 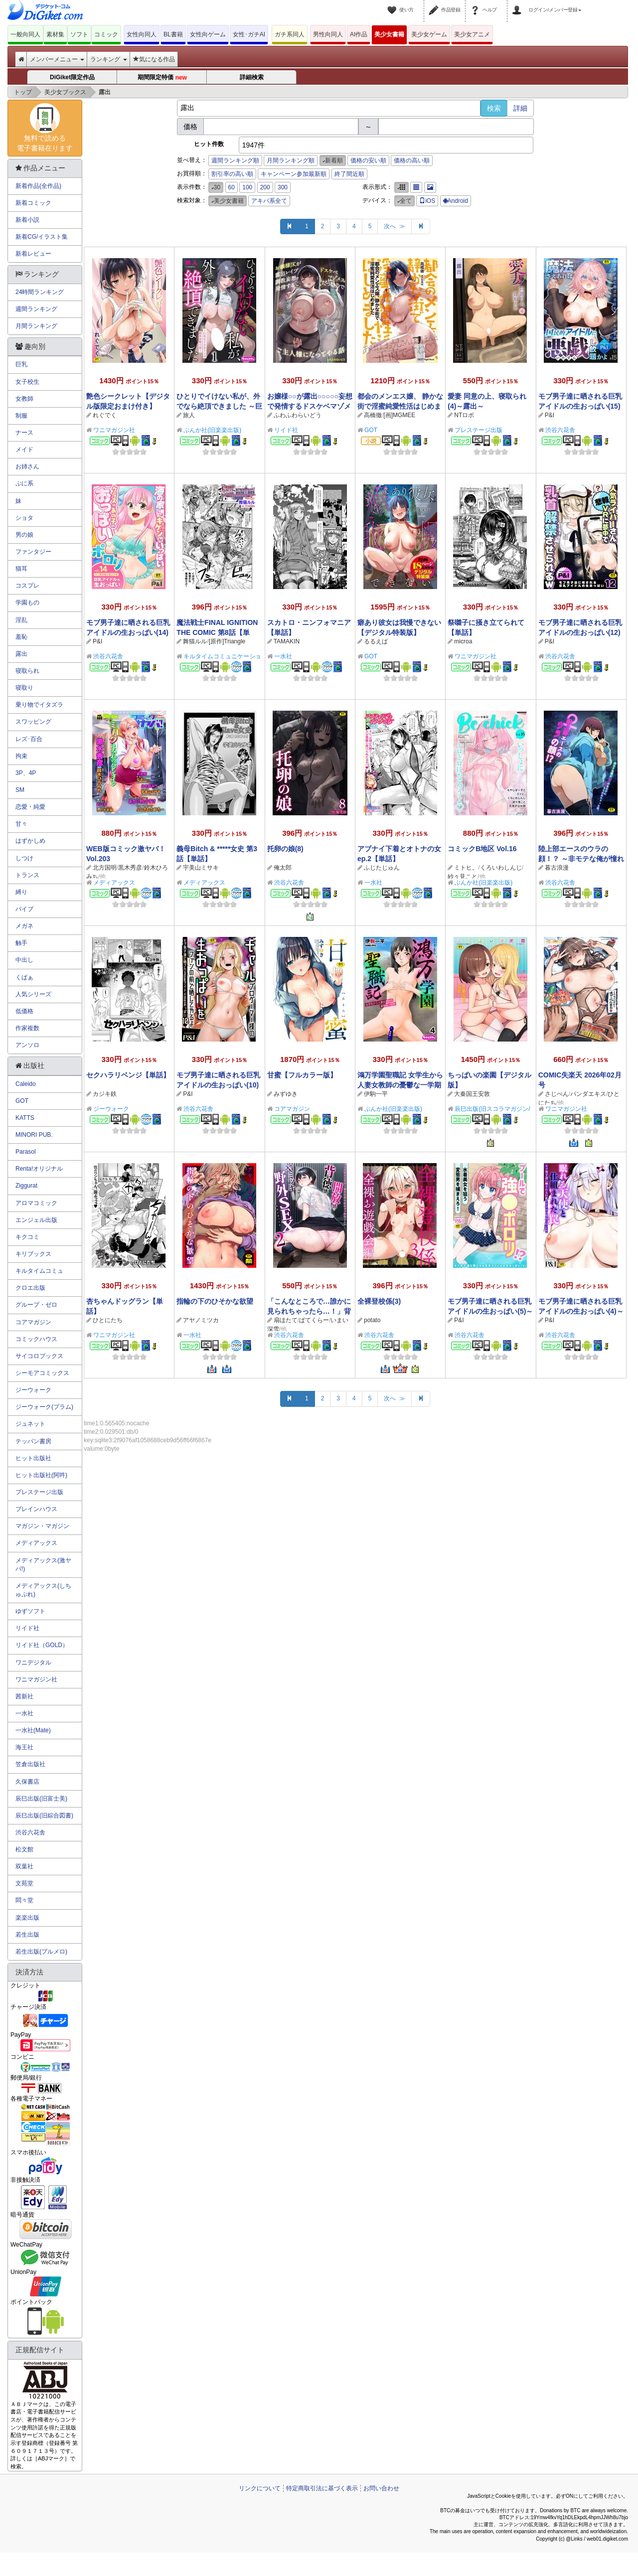 I want to click on 北方国明, so click(x=105, y=867).